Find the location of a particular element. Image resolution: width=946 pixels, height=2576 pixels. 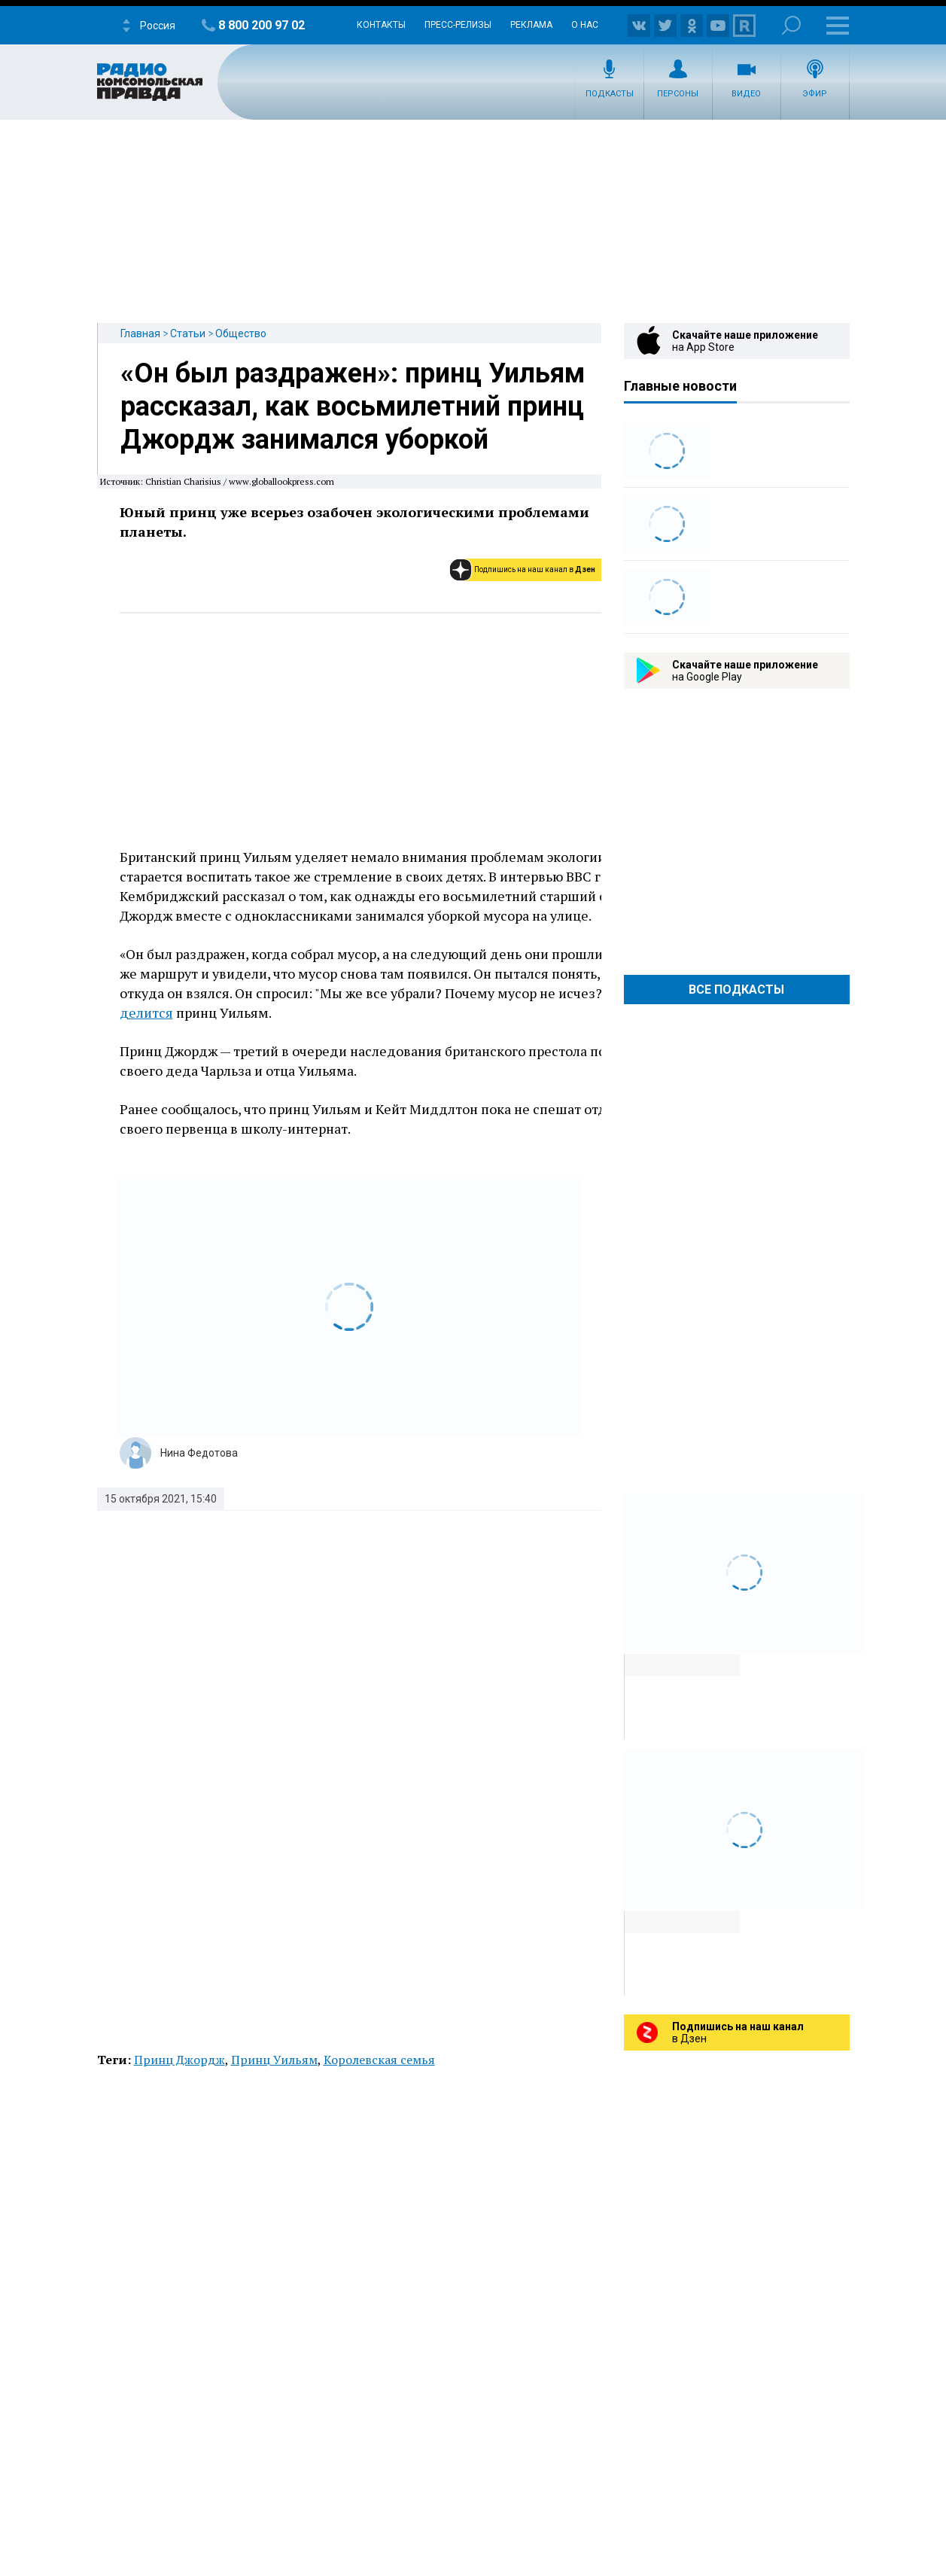

Контакты is located at coordinates (381, 25).